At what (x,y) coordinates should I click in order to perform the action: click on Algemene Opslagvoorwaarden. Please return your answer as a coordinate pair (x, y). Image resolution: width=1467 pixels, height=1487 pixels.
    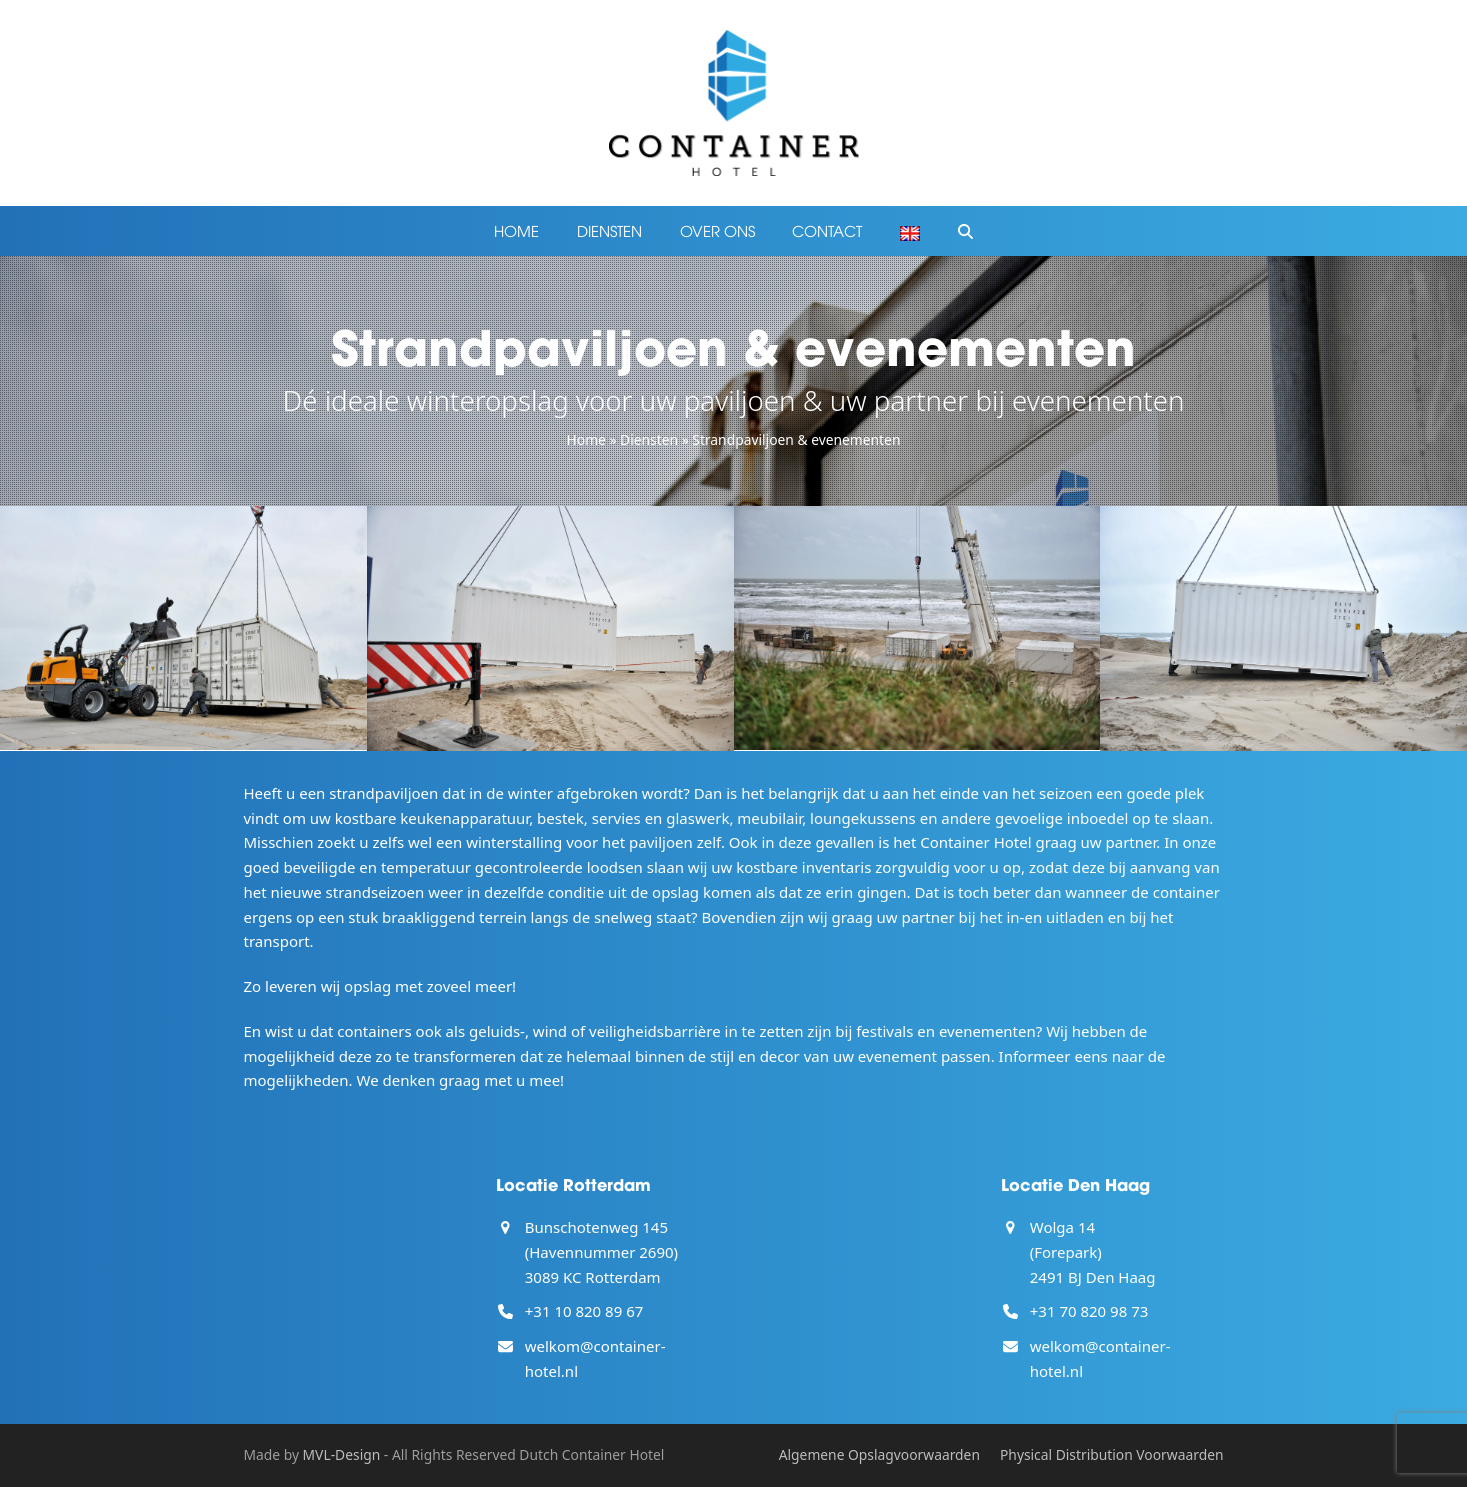
    Looking at the image, I should click on (879, 1454).